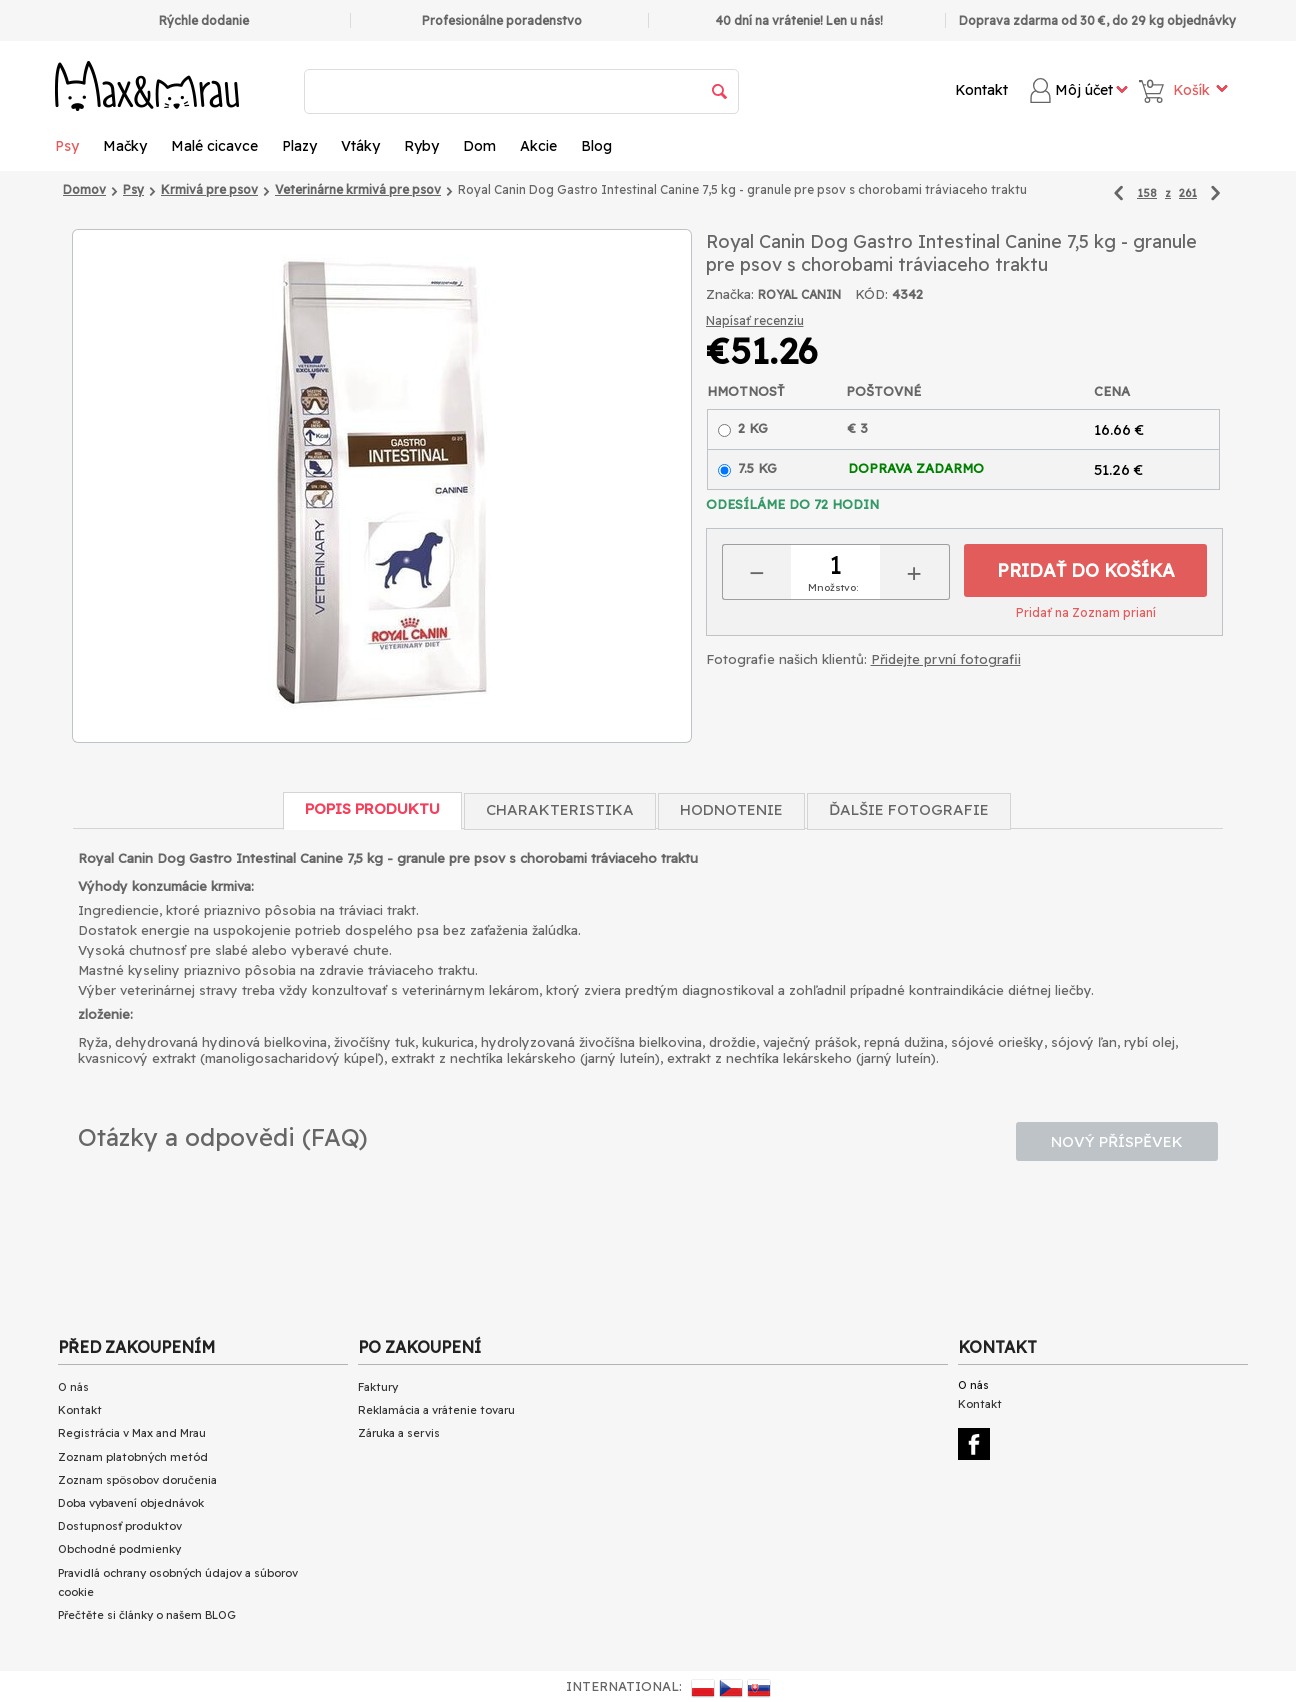 The image size is (1296, 1702). I want to click on Registrácia v Max and Mrau, so click(132, 1433).